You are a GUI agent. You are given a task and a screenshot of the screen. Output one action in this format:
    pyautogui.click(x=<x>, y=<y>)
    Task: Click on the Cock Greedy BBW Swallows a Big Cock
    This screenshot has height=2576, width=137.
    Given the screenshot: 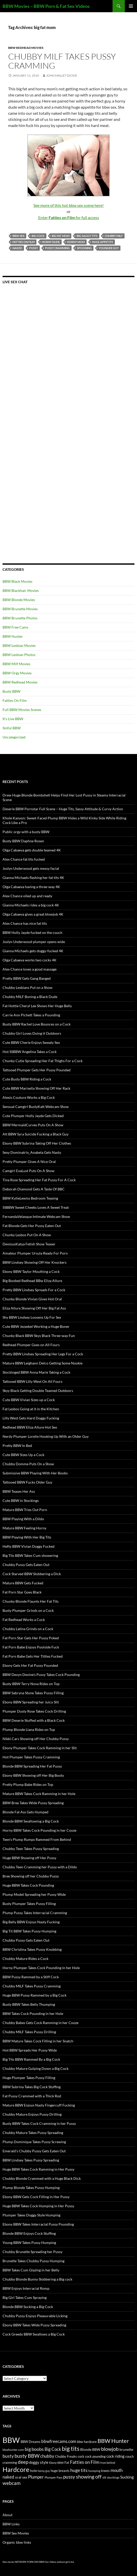 What is the action you would take?
    pyautogui.click(x=34, y=2334)
    